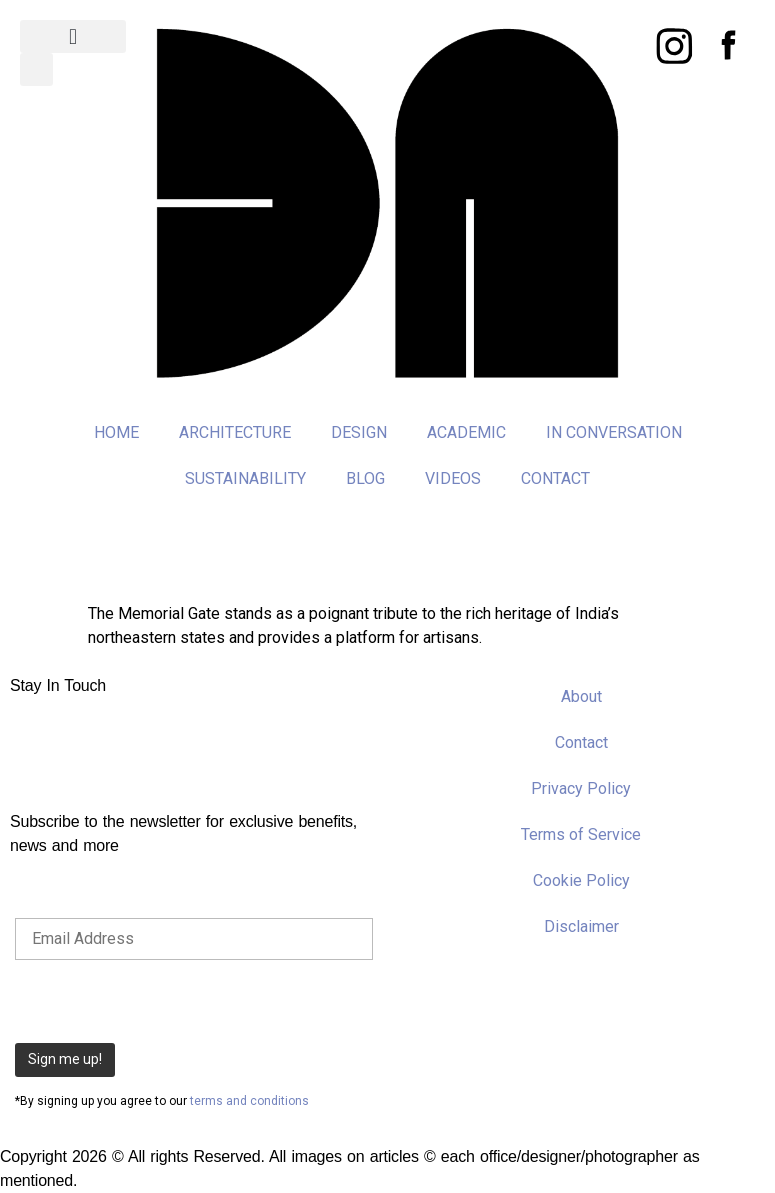 The image size is (775, 1193). I want to click on IN CONVERSATION, so click(614, 432).